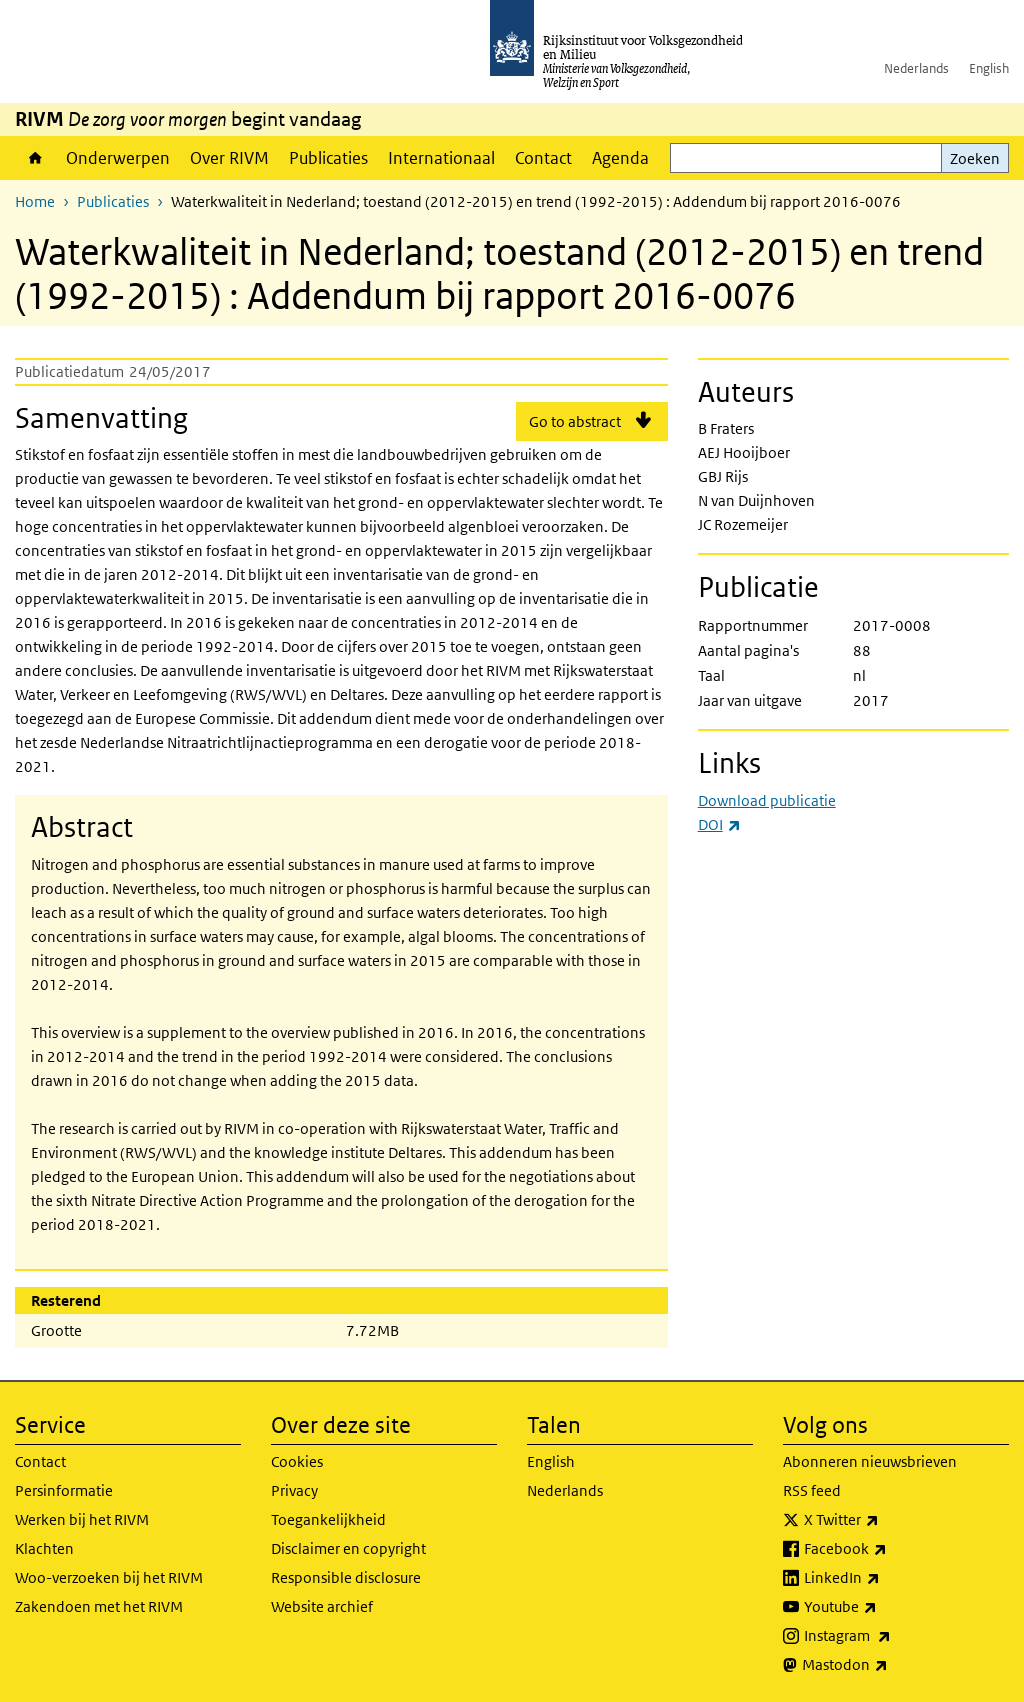 The height and width of the screenshot is (1702, 1024). What do you see at coordinates (441, 158) in the screenshot?
I see `Internationaal` at bounding box center [441, 158].